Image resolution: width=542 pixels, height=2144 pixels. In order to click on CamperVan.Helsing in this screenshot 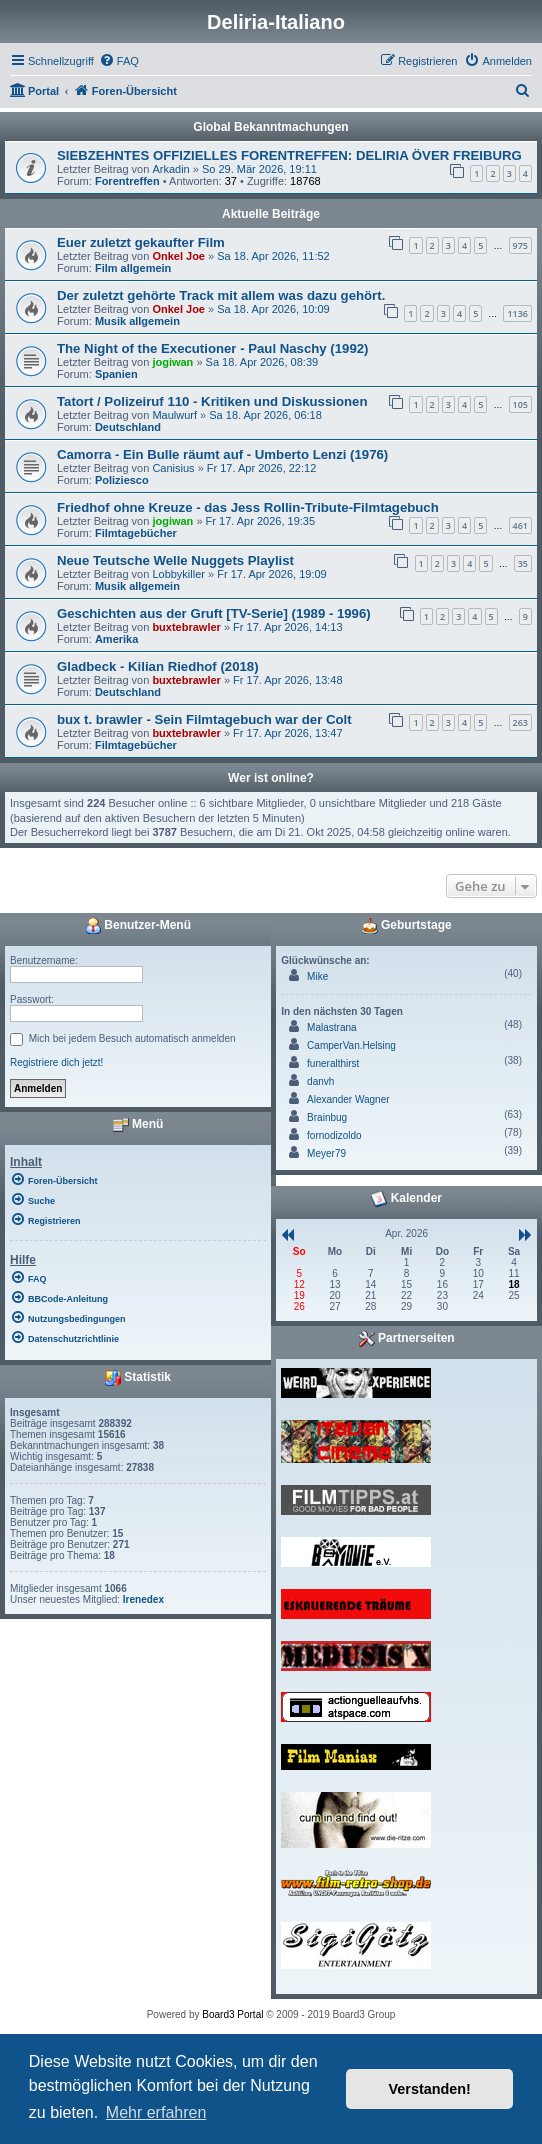, I will do `click(351, 1045)`.